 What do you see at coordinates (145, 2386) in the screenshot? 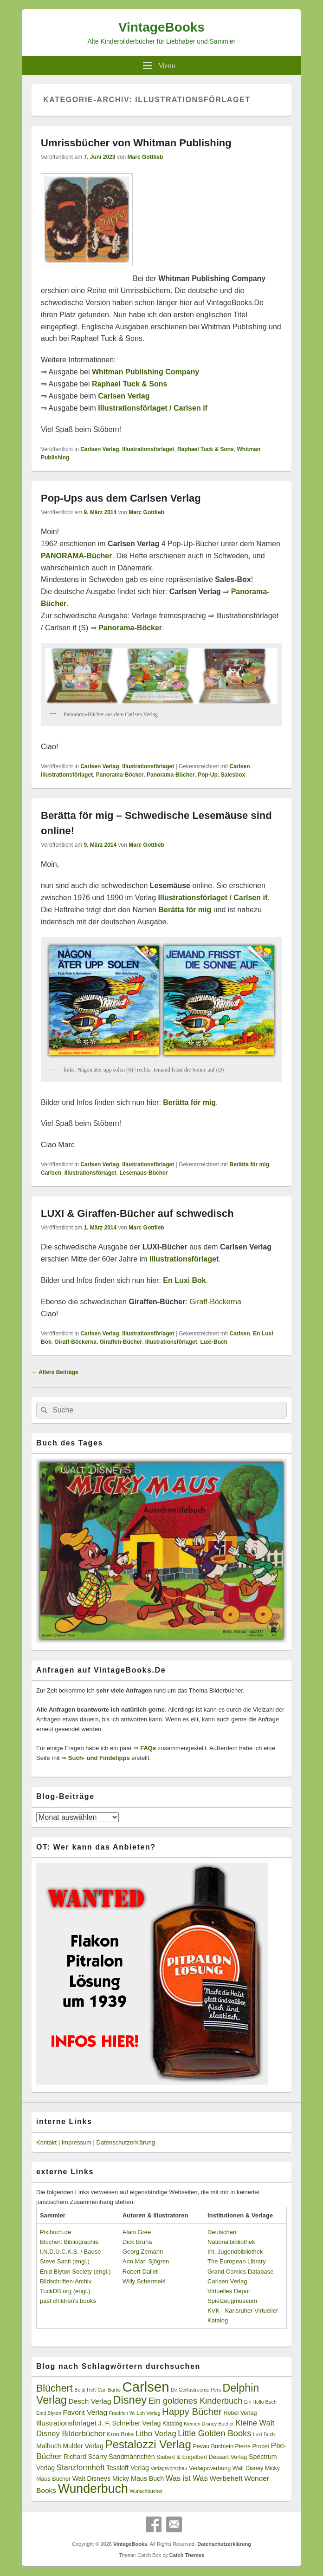
I see `Carlsen [Carlsen (43 Einträge)]` at bounding box center [145, 2386].